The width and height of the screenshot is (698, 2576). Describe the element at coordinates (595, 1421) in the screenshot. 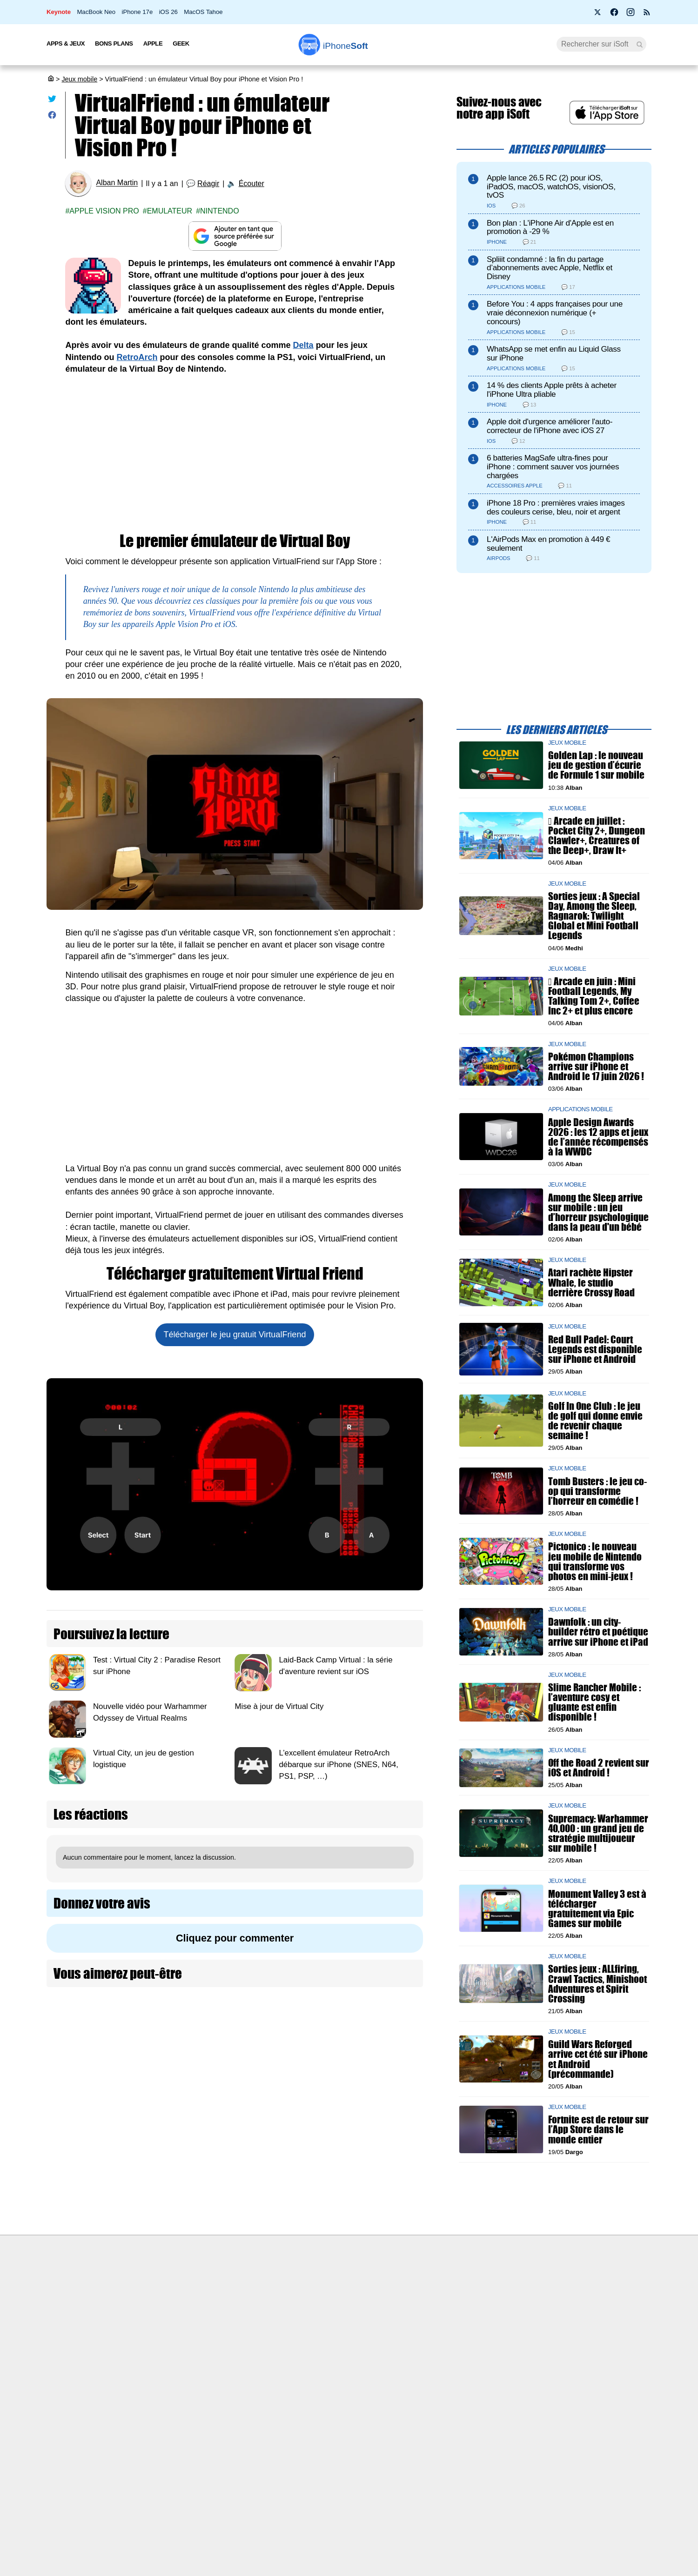

I see `Golf In One Club : le jeu de golf qui donne envie de revenir chaque semaine !` at that location.